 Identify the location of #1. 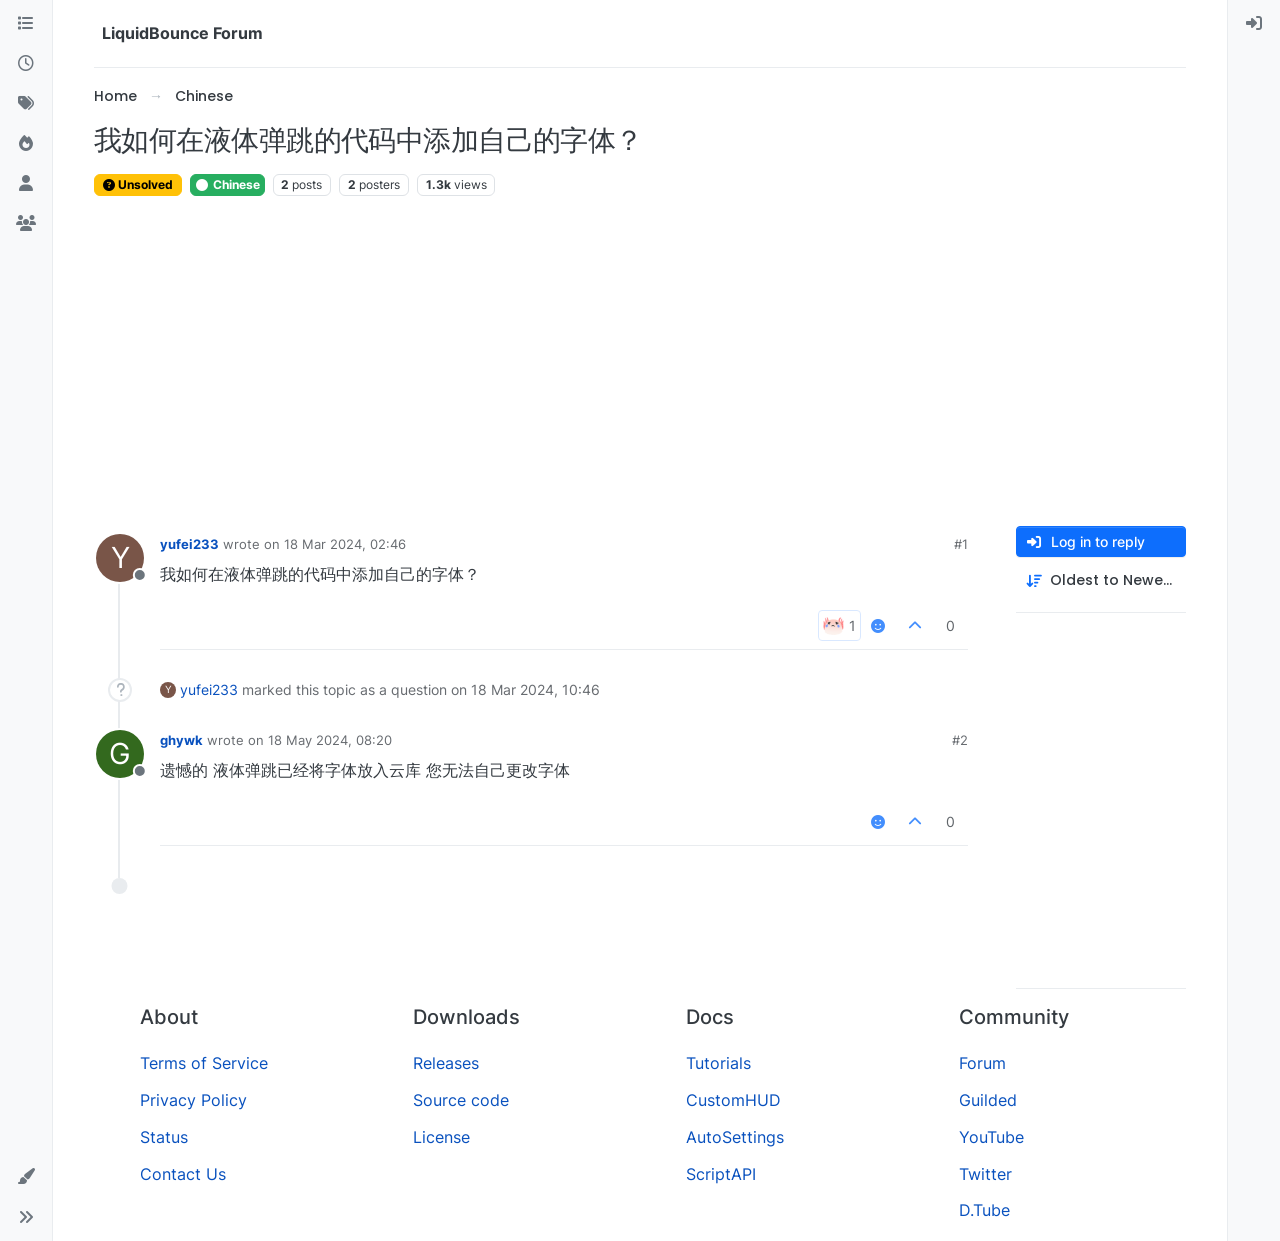
(961, 544).